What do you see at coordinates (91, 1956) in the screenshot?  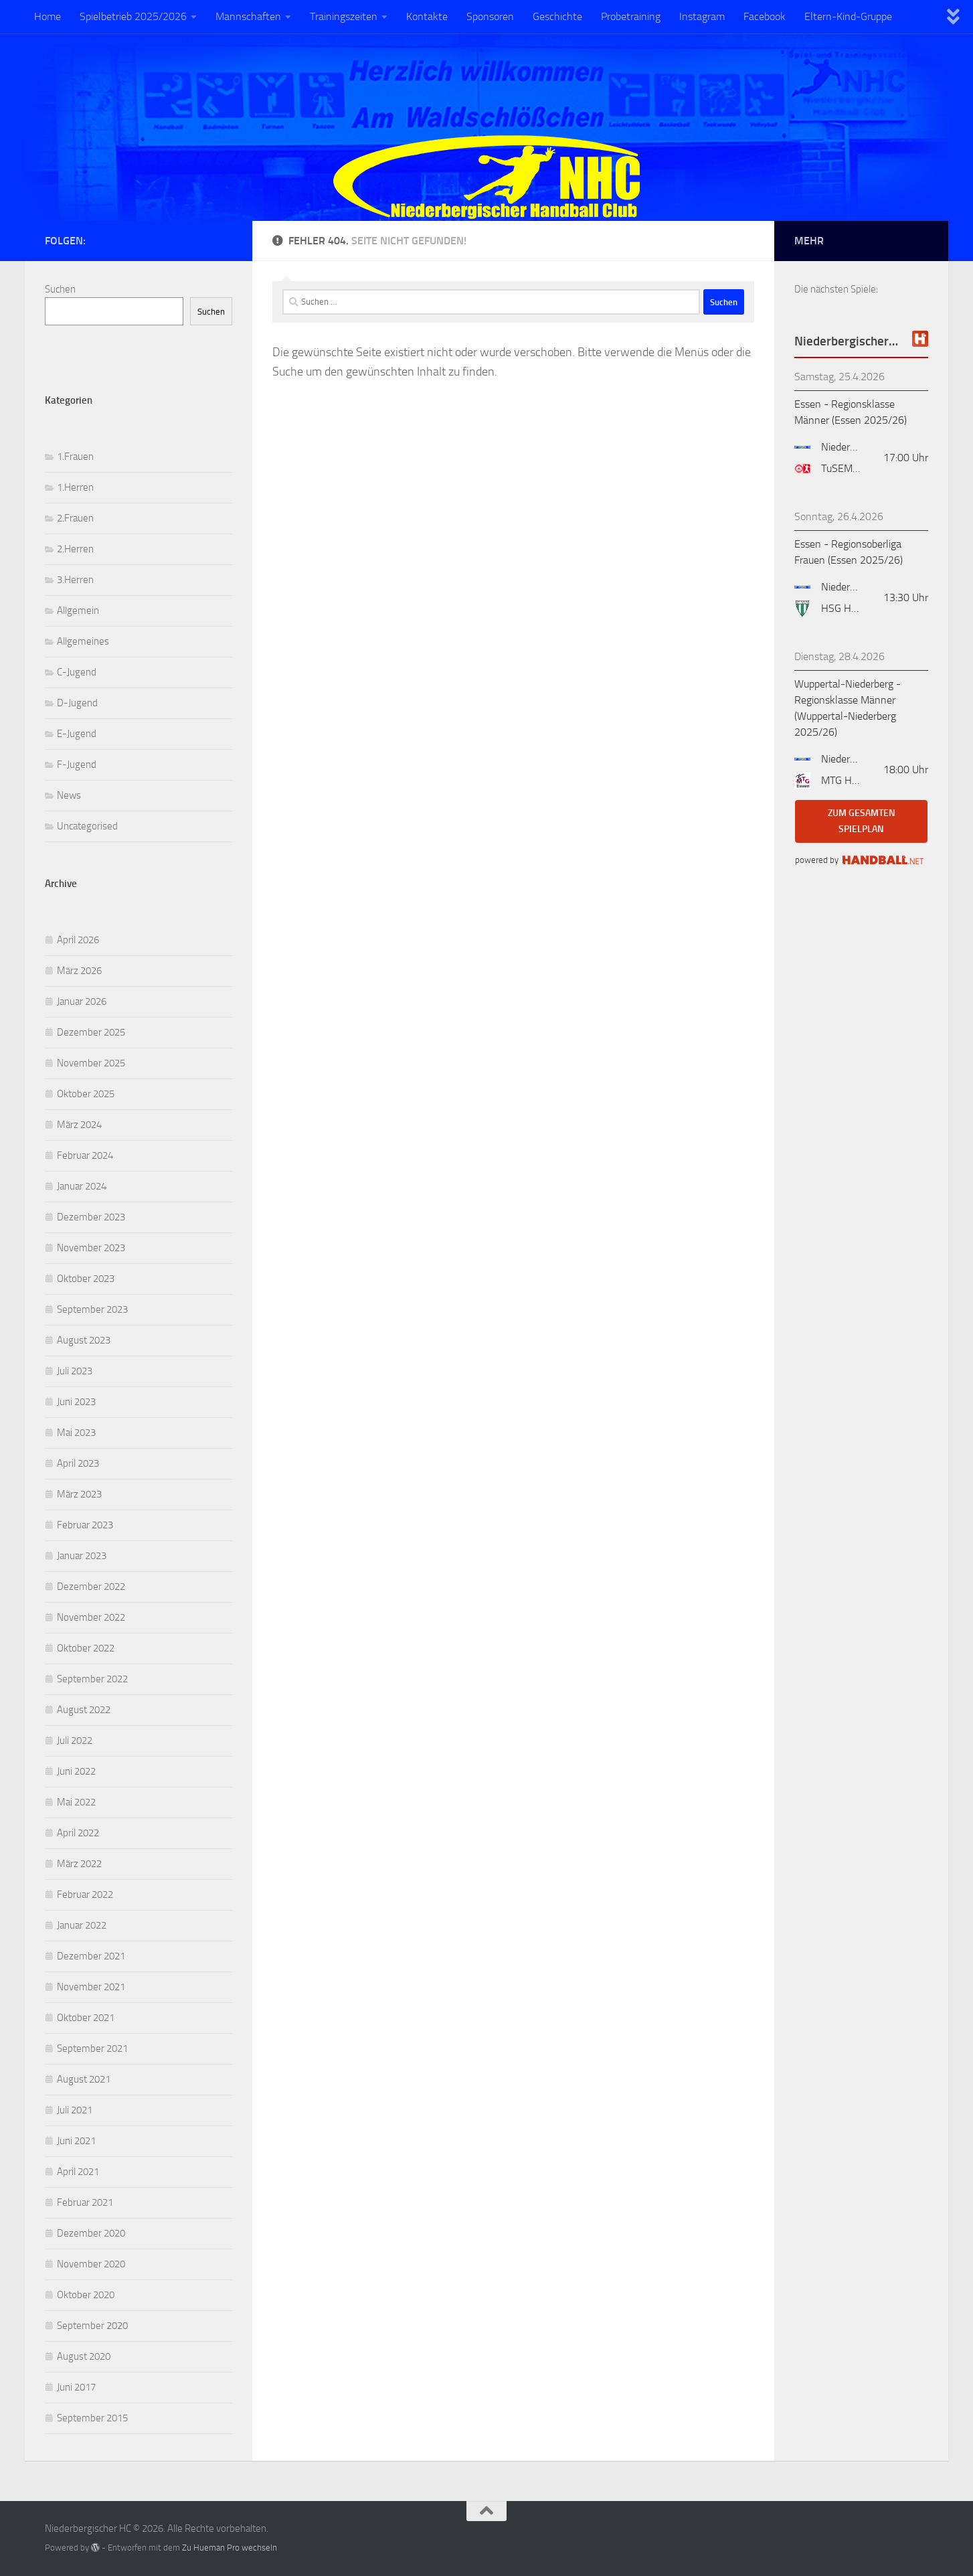 I see `Dezember 2021` at bounding box center [91, 1956].